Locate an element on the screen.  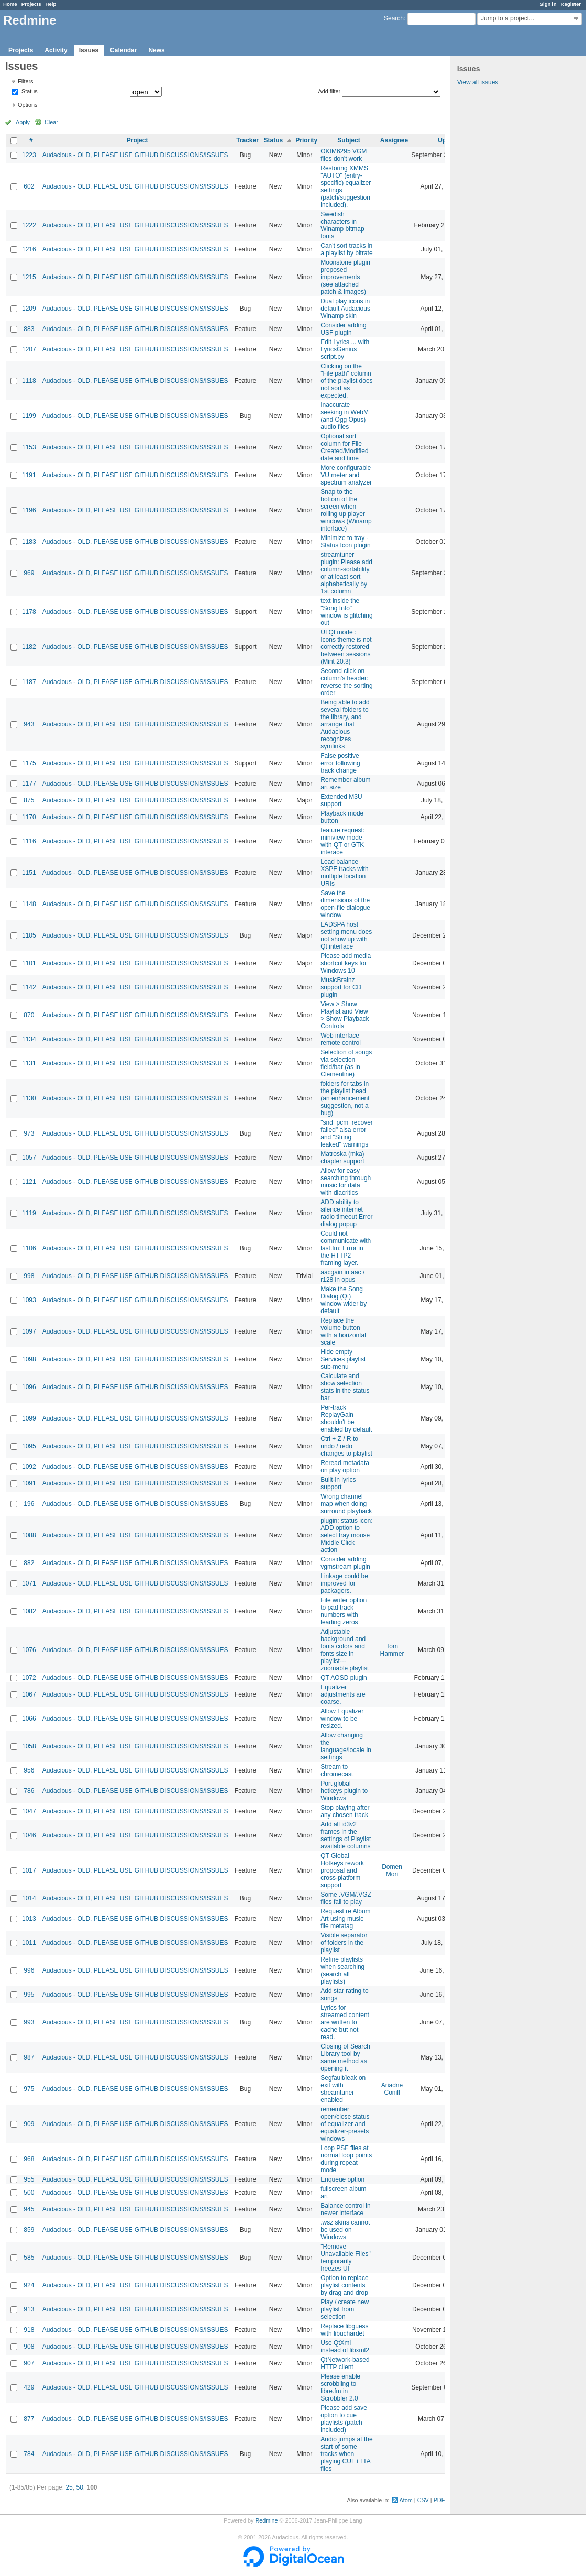
Play / create new playlist from selection is located at coordinates (344, 2309).